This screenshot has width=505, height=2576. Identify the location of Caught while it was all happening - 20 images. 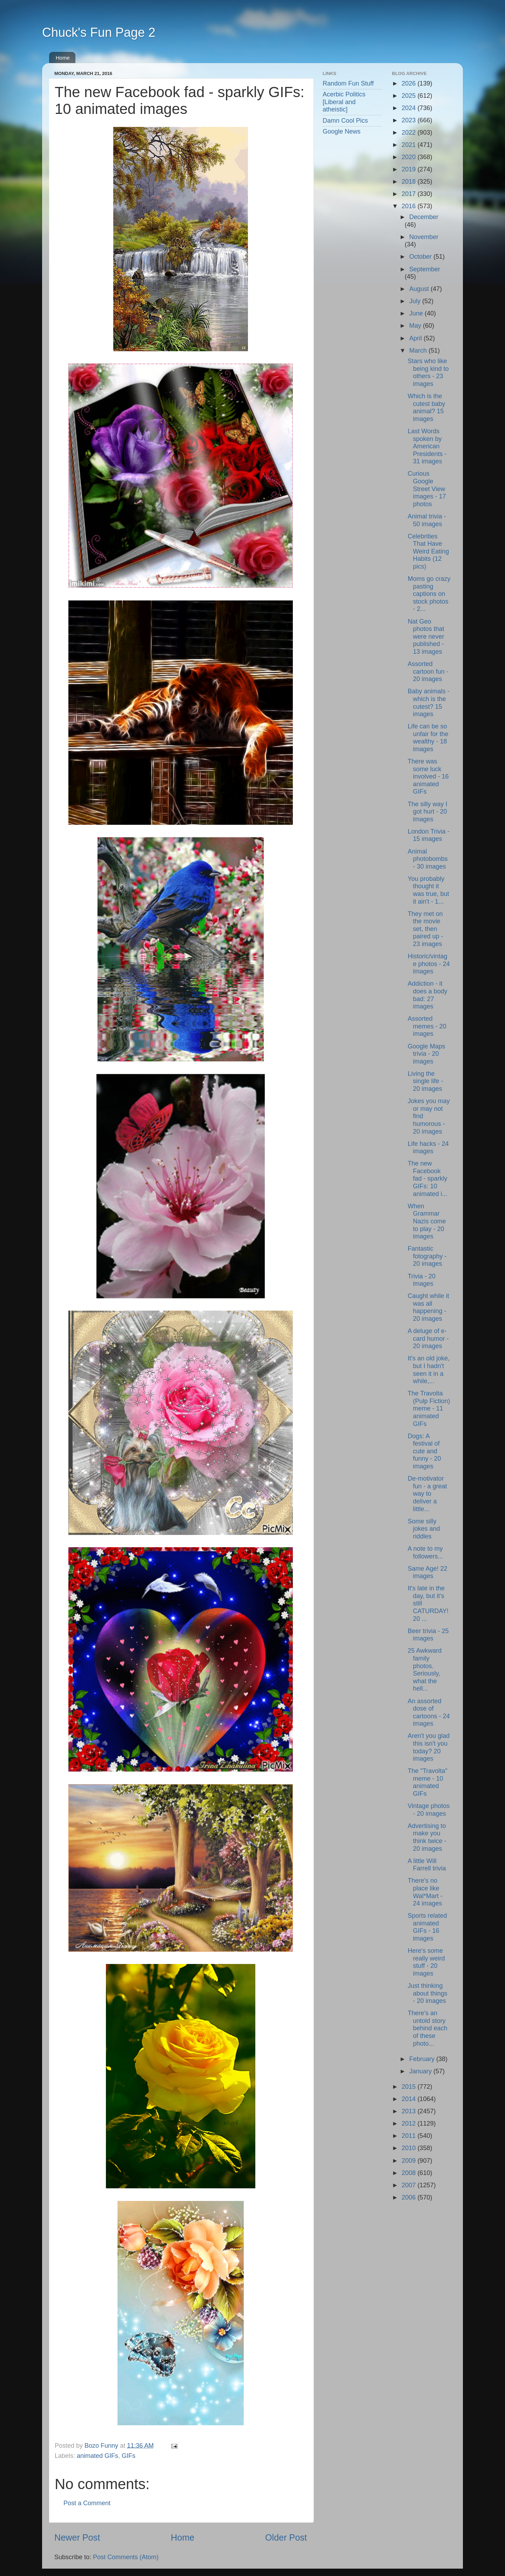
(428, 1307).